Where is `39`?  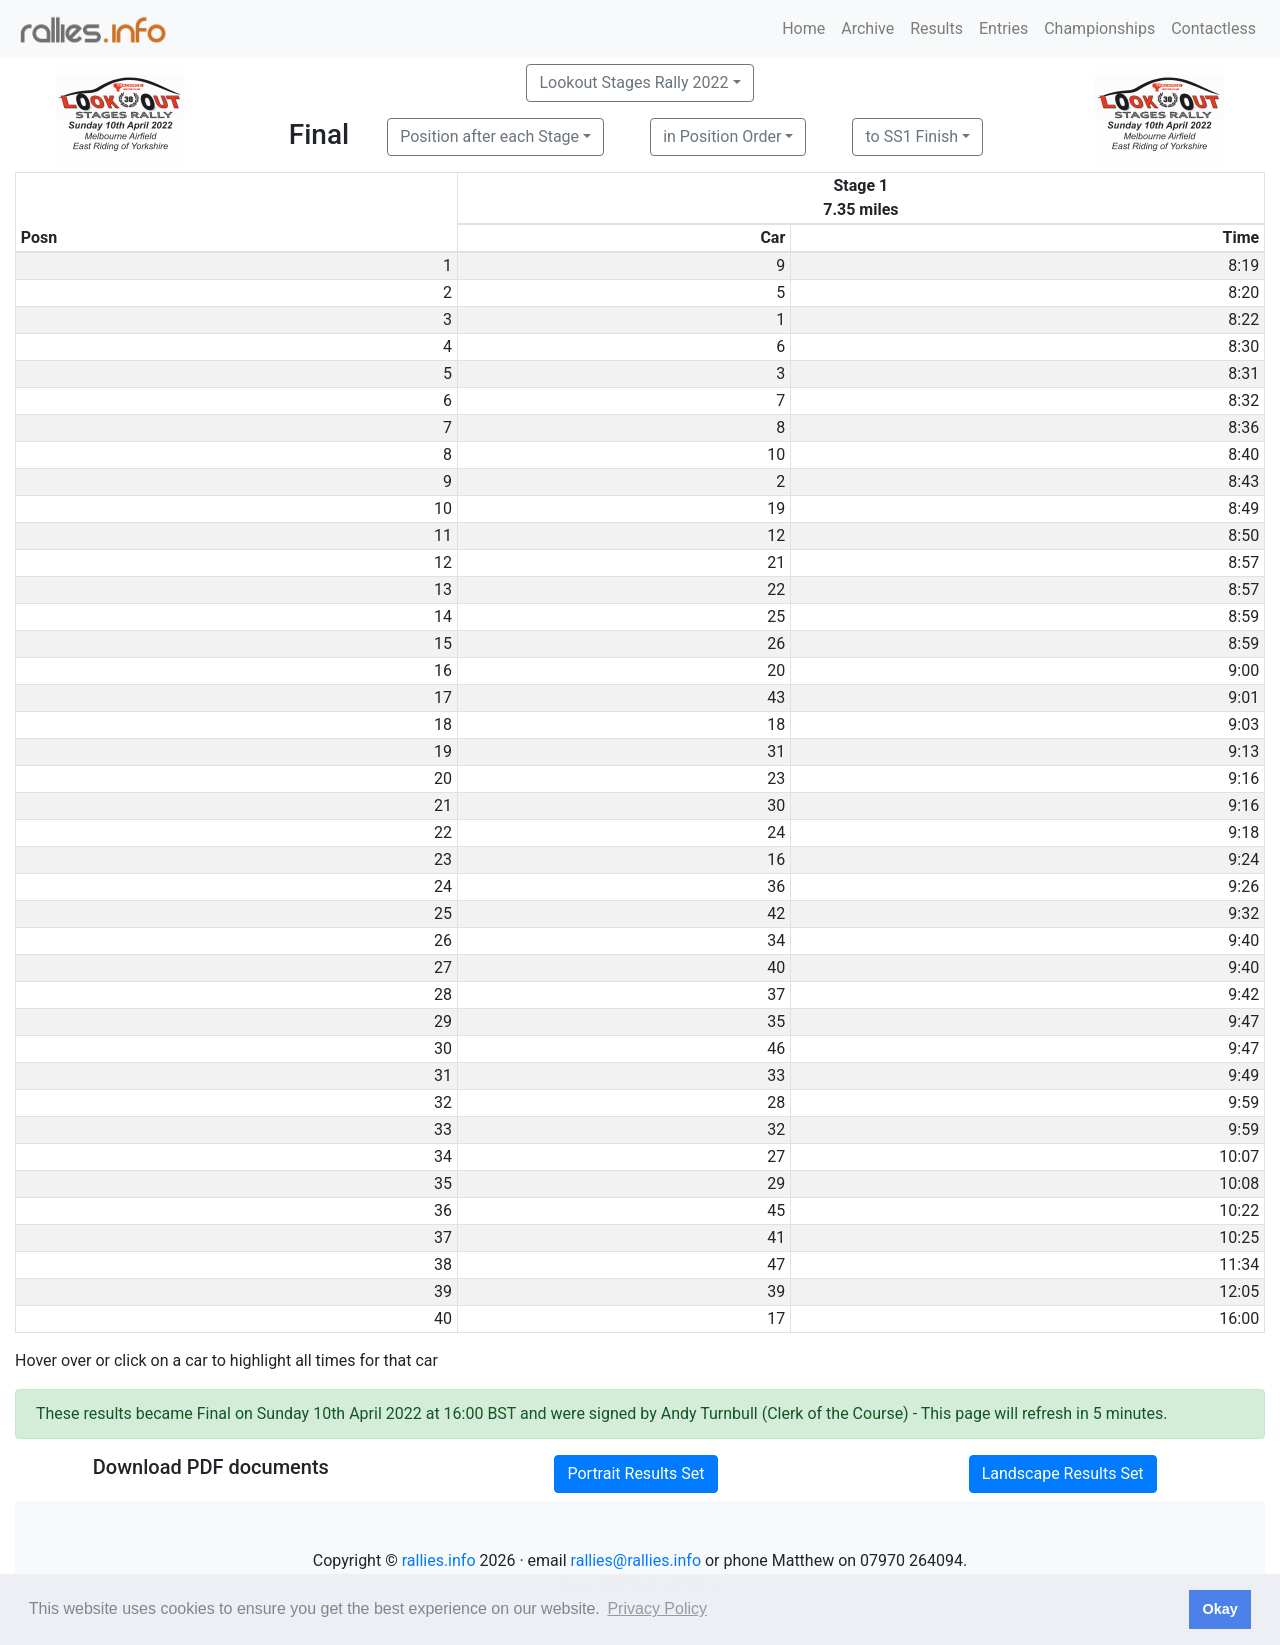
39 is located at coordinates (776, 1291).